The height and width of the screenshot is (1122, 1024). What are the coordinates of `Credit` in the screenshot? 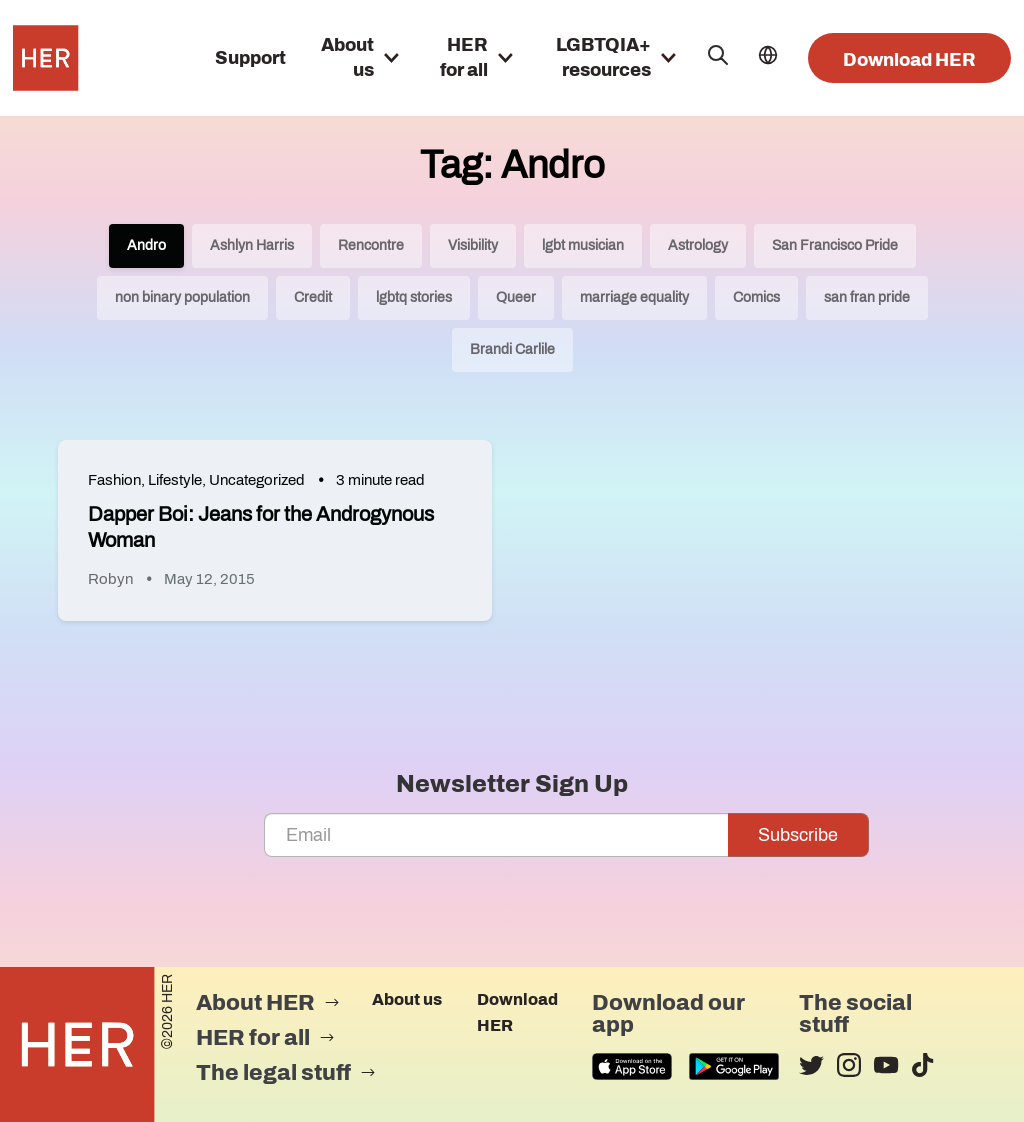 It's located at (313, 297).